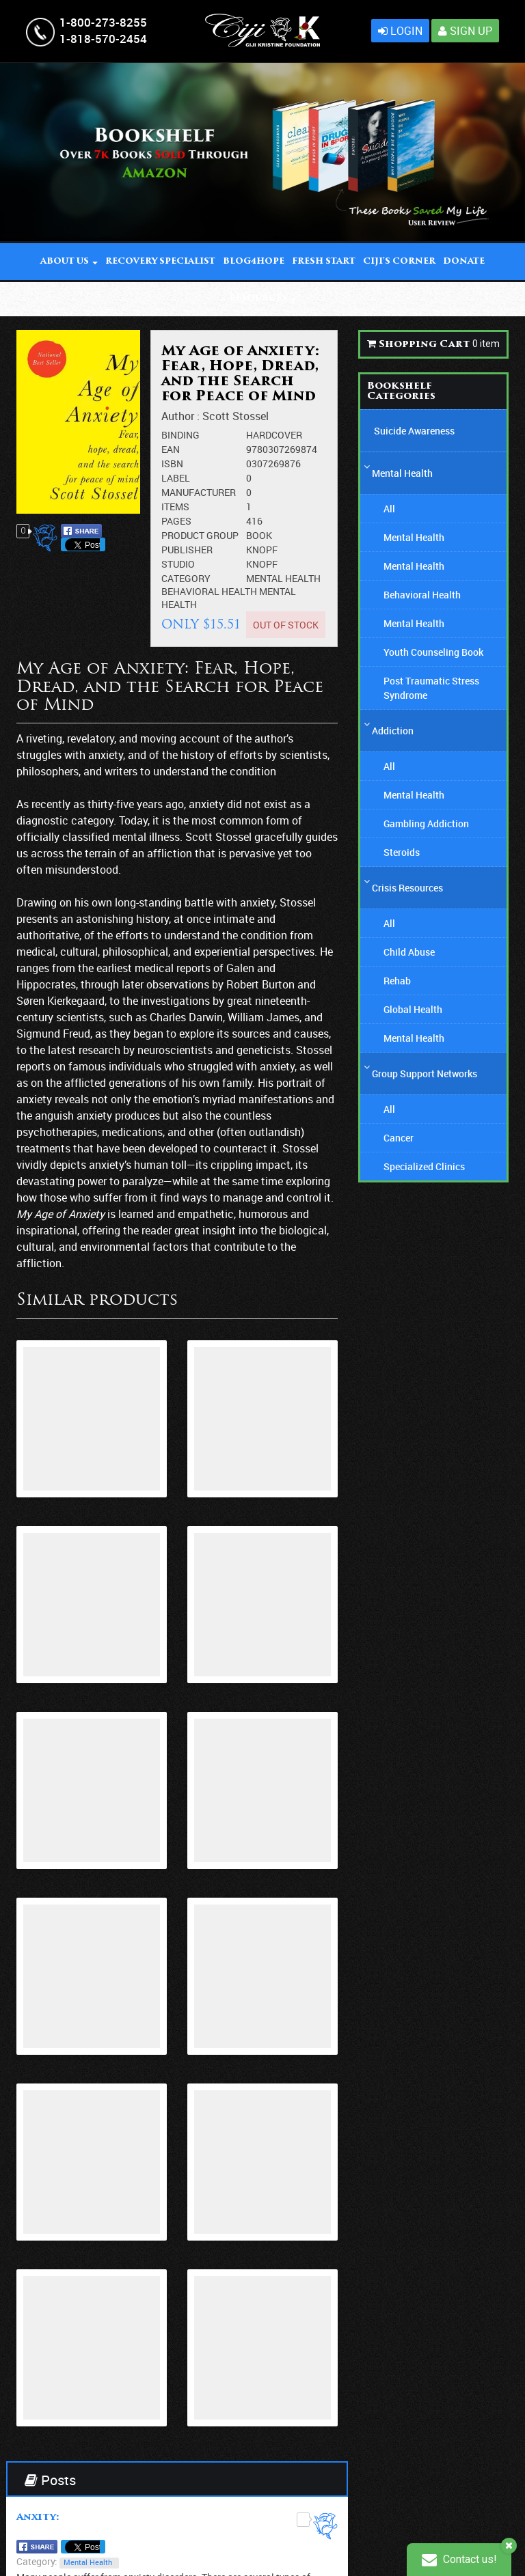 This screenshot has height=2576, width=525. Describe the element at coordinates (160, 262) in the screenshot. I see `Recovery Specialist` at that location.